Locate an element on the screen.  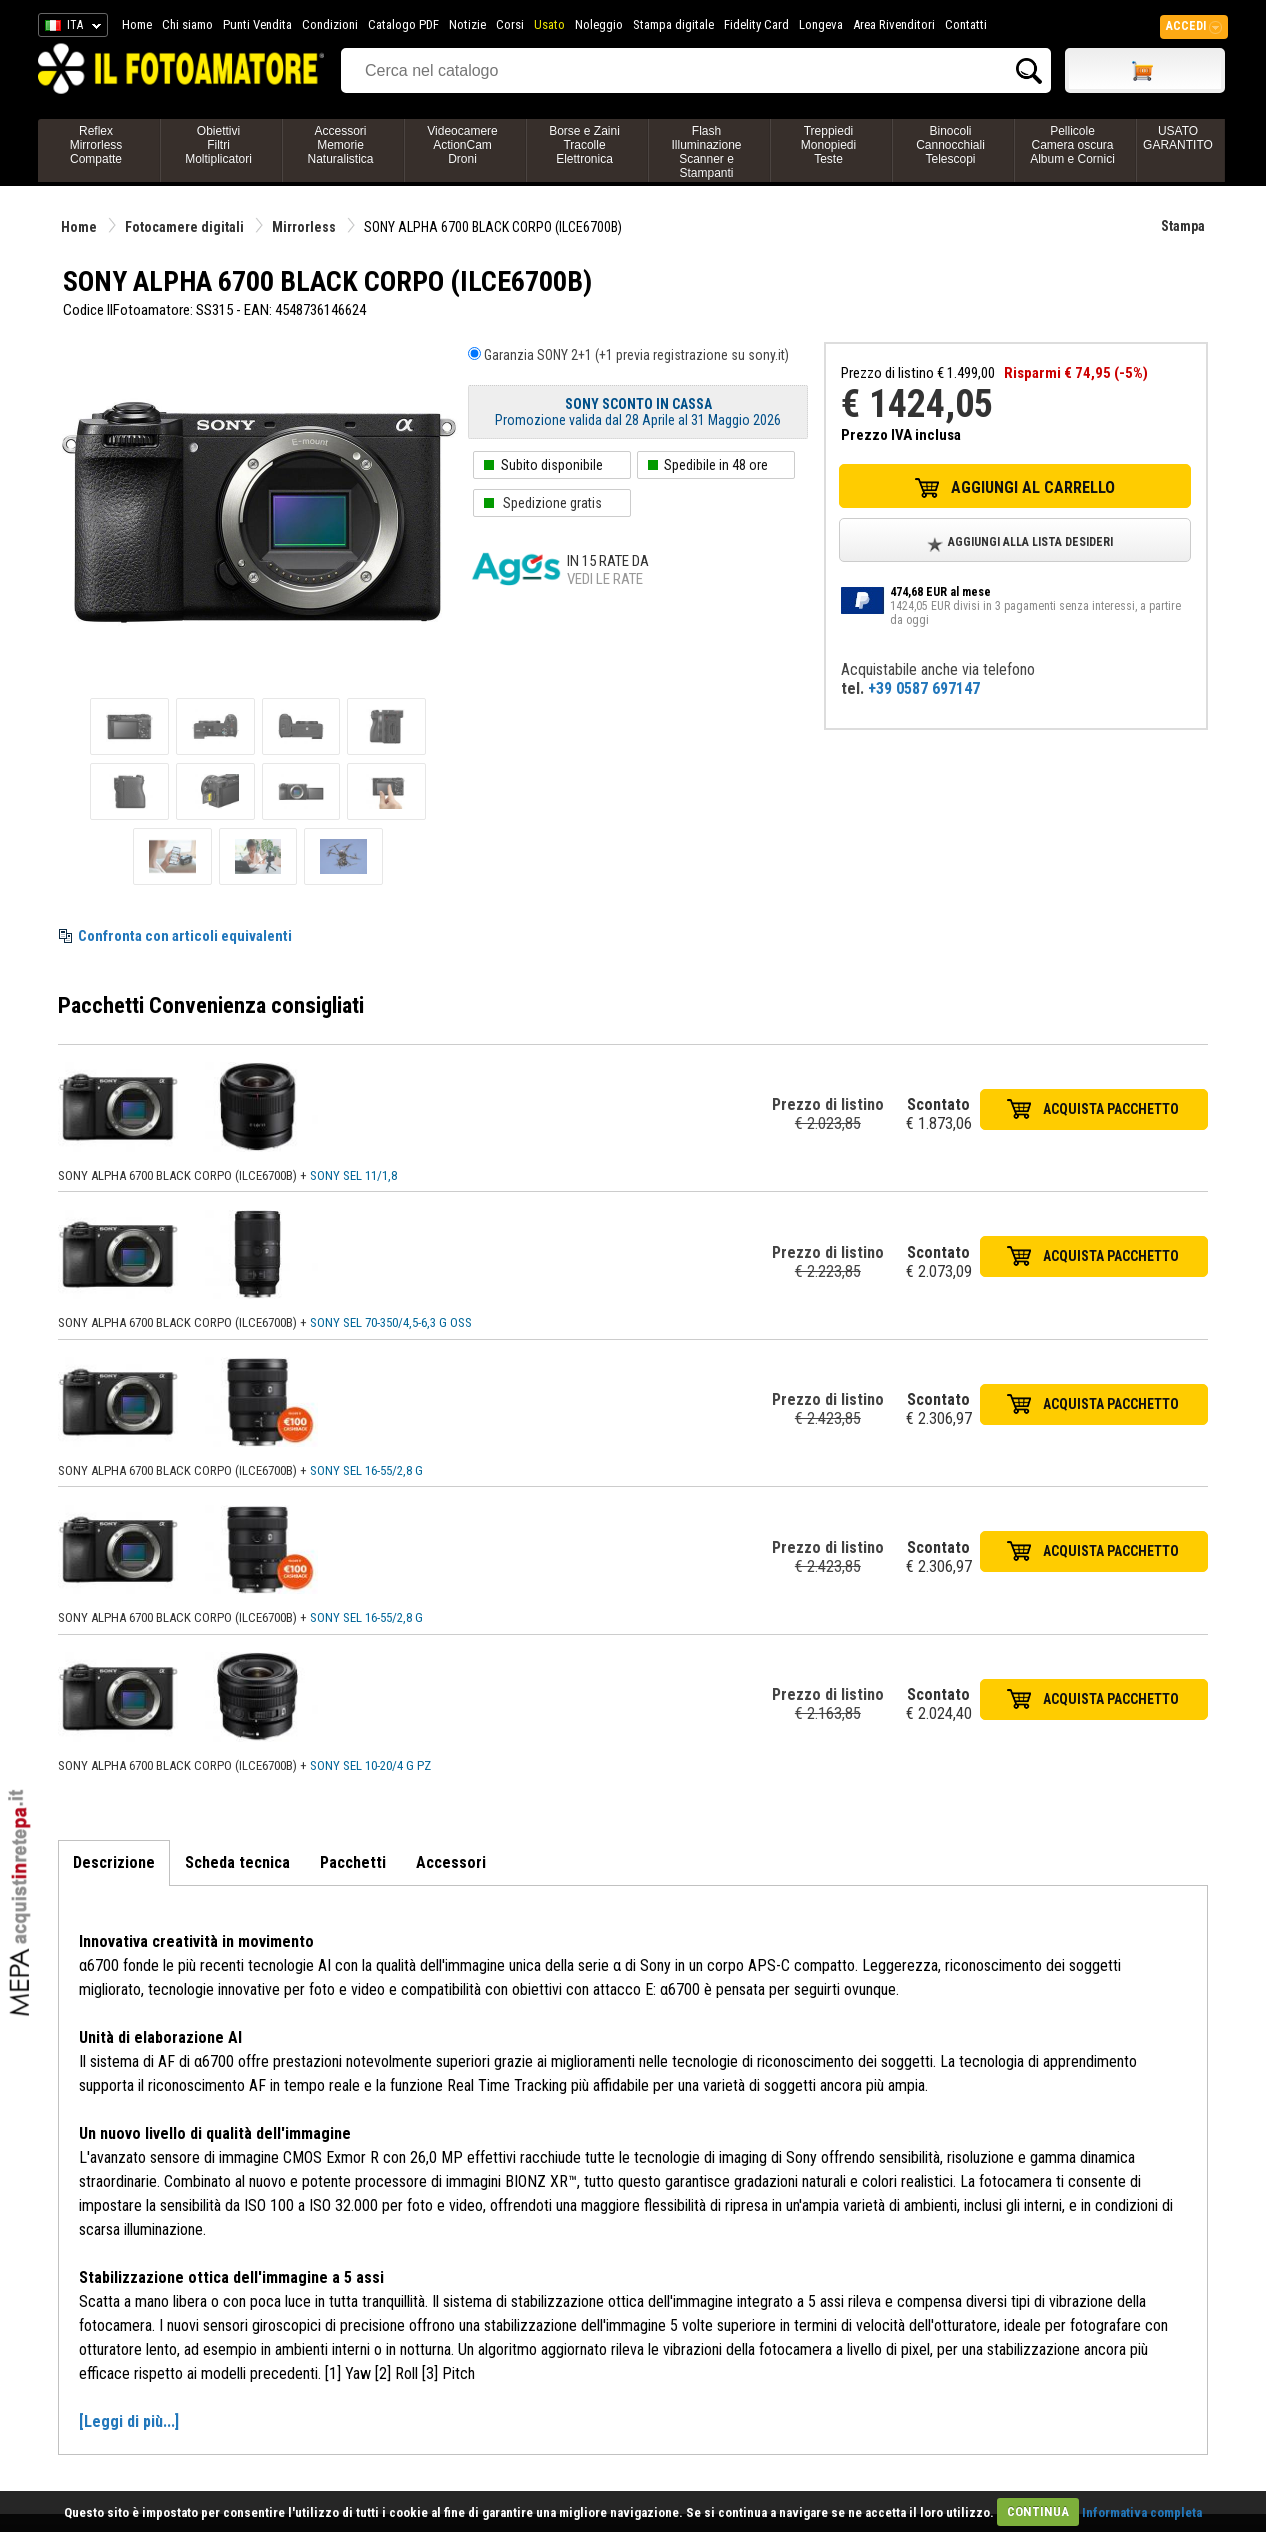
BinocoliCannocchialiTelescopi is located at coordinates (950, 145).